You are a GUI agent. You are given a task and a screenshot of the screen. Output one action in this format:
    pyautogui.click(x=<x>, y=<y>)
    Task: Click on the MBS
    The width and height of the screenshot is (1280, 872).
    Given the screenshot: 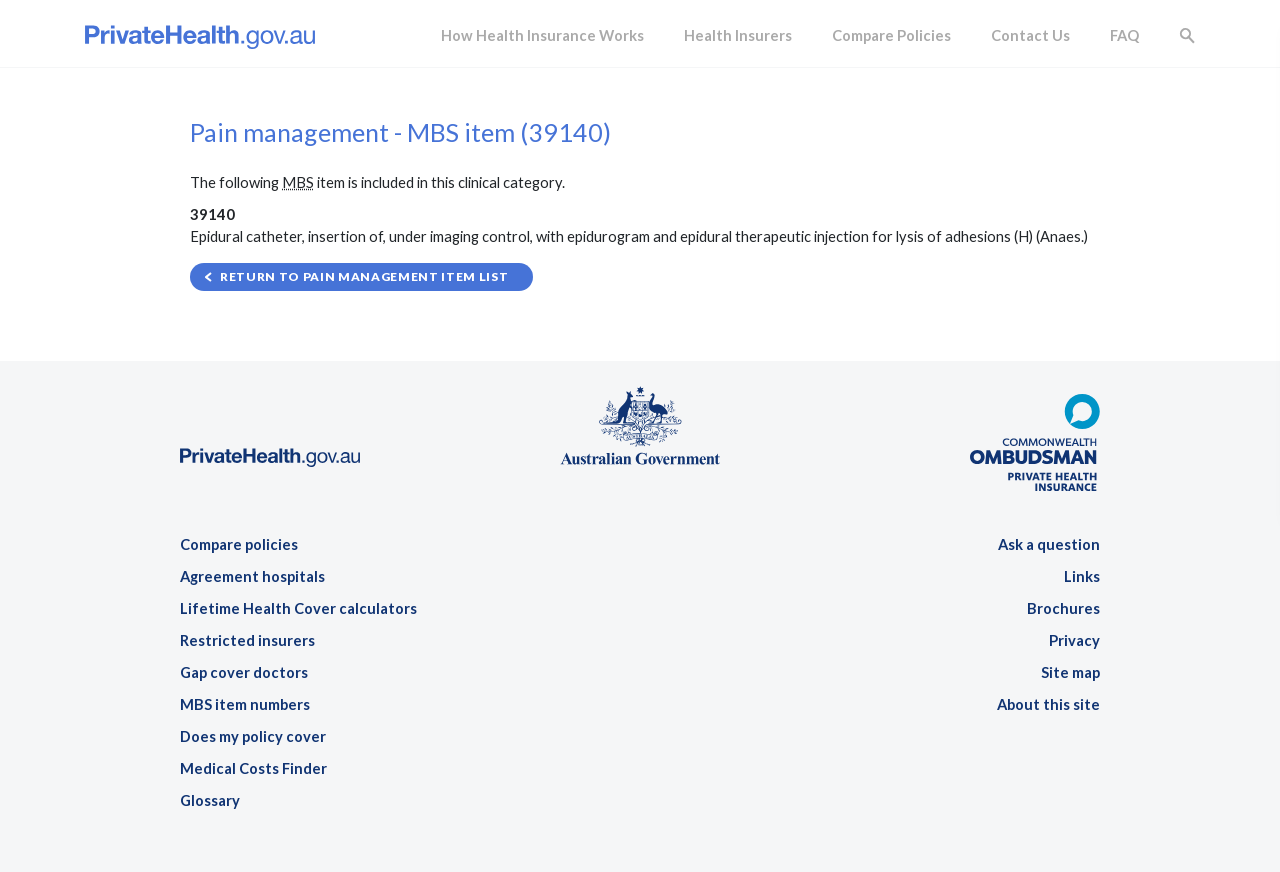 What is the action you would take?
    pyautogui.click(x=298, y=182)
    